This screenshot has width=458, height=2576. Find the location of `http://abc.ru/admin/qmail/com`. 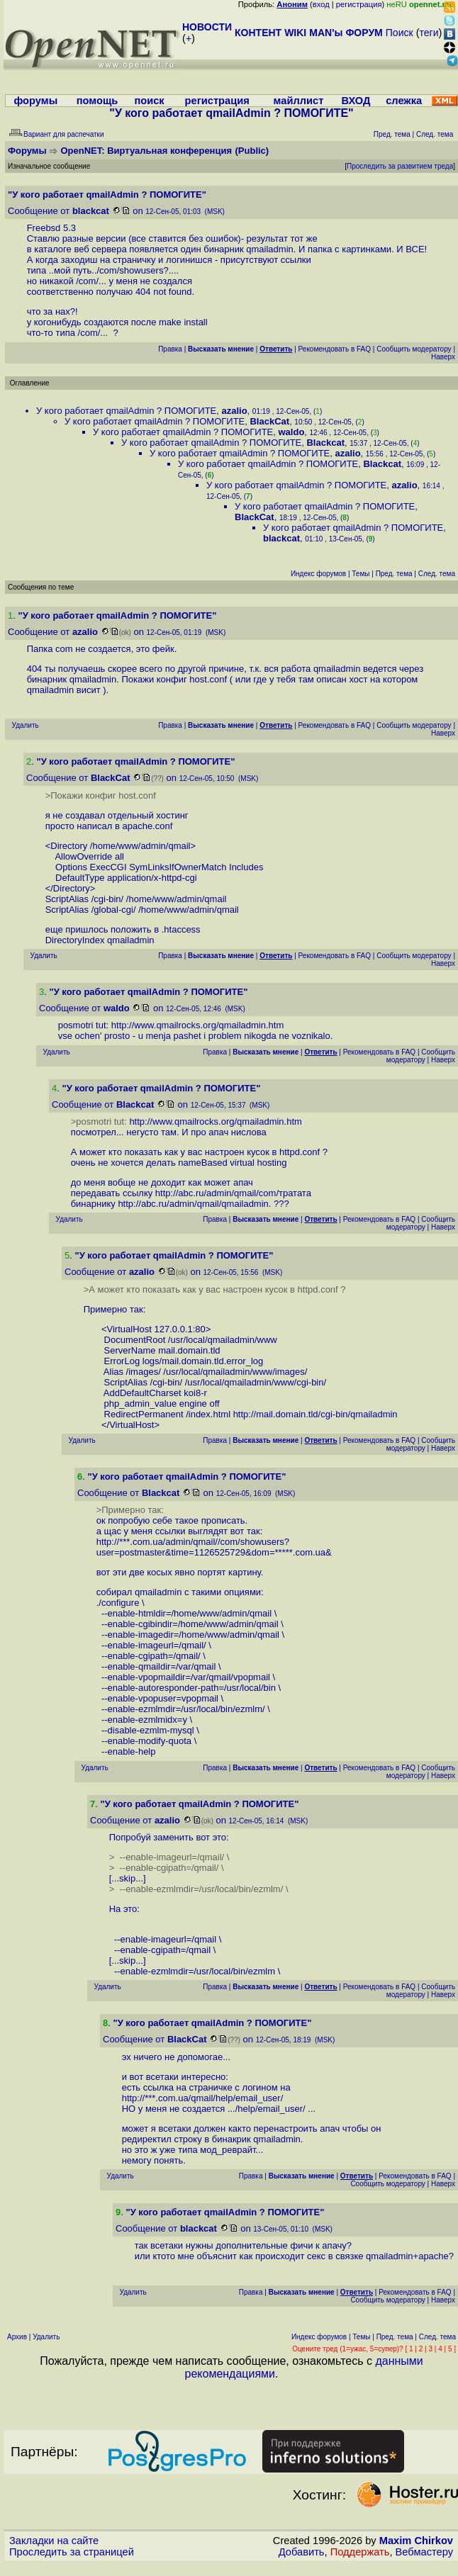

http://abc.ru/admin/qmail/com is located at coordinates (216, 1193).